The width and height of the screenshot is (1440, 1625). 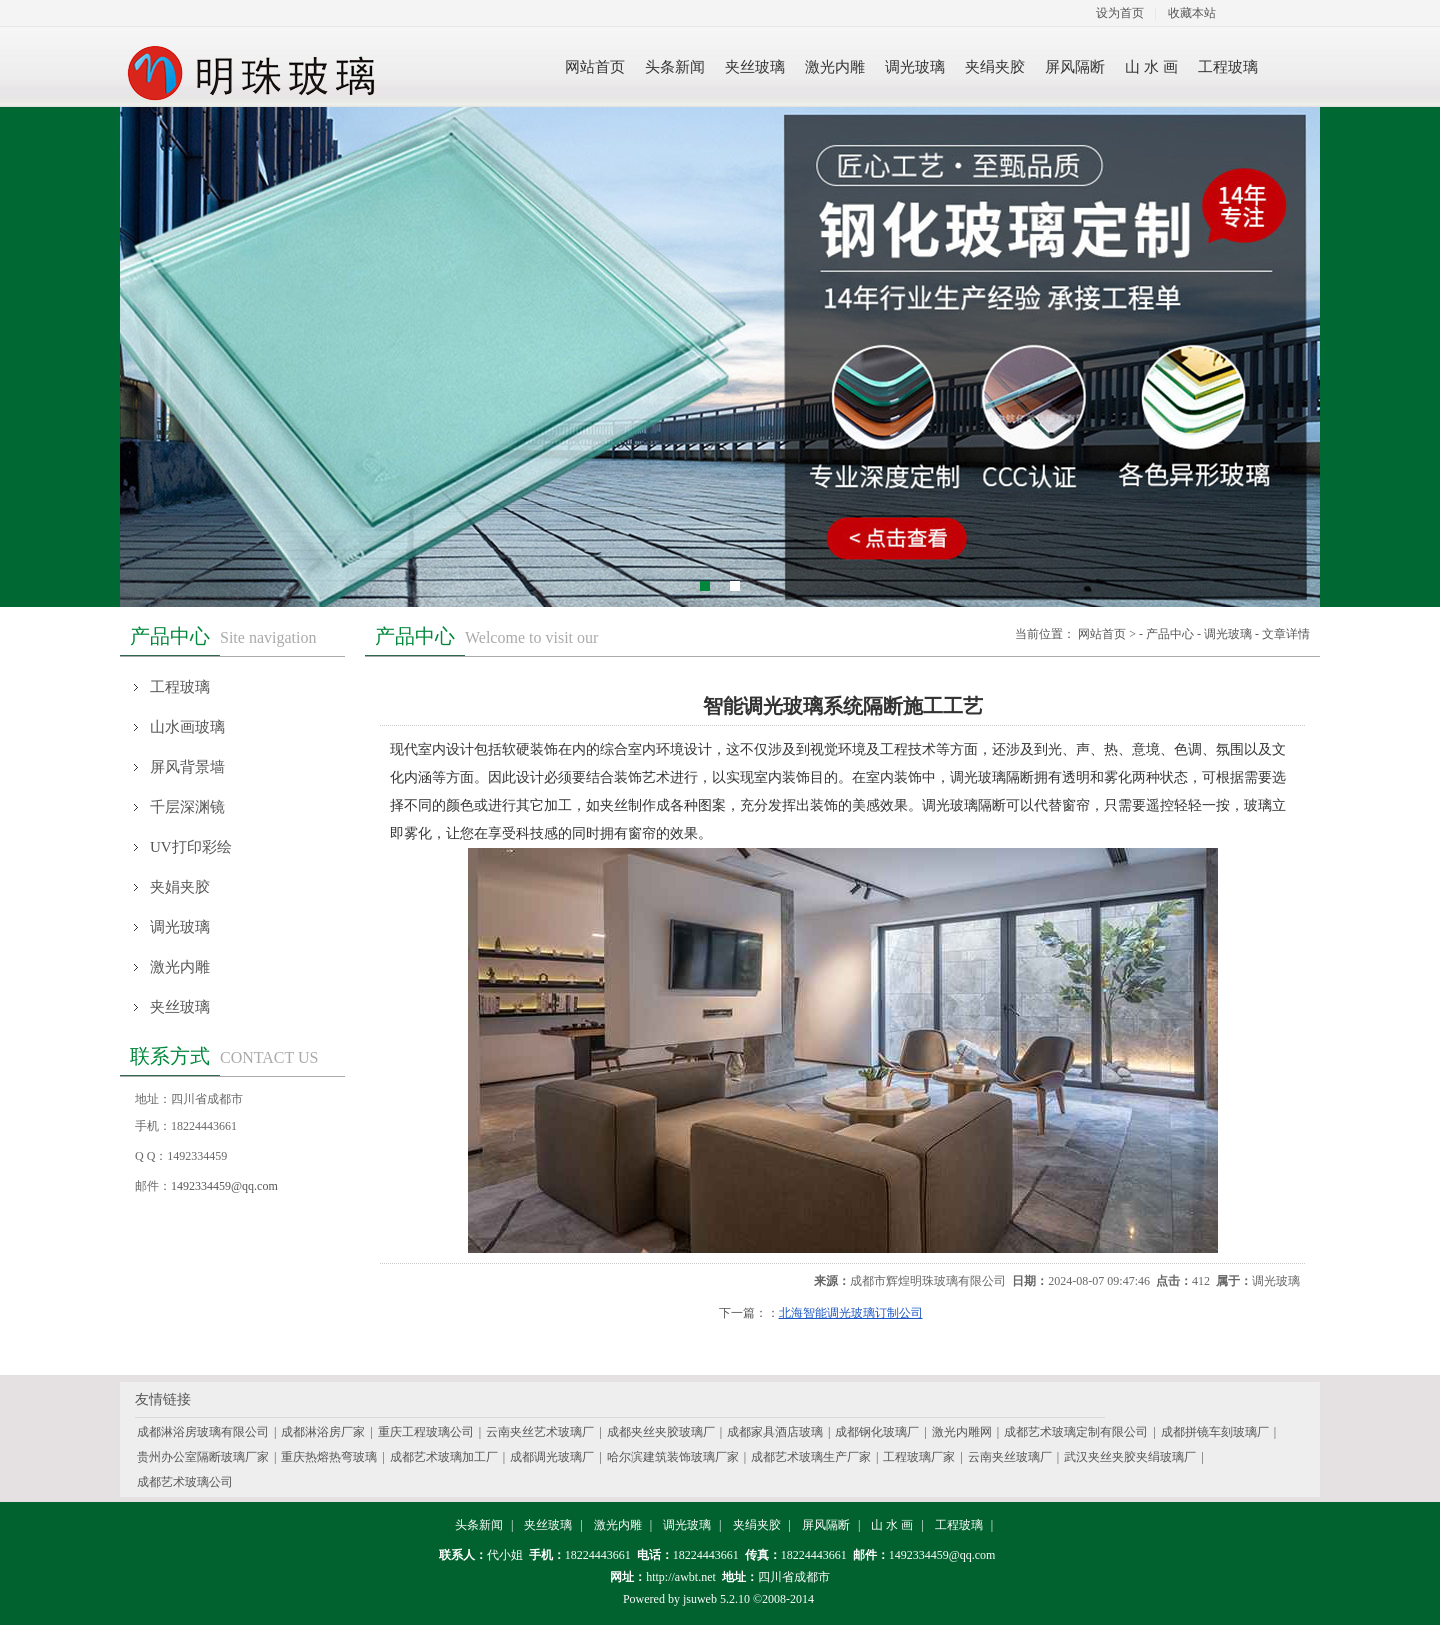 I want to click on 哈尔滨建筑装饰玻璃厂家, so click(x=673, y=1457).